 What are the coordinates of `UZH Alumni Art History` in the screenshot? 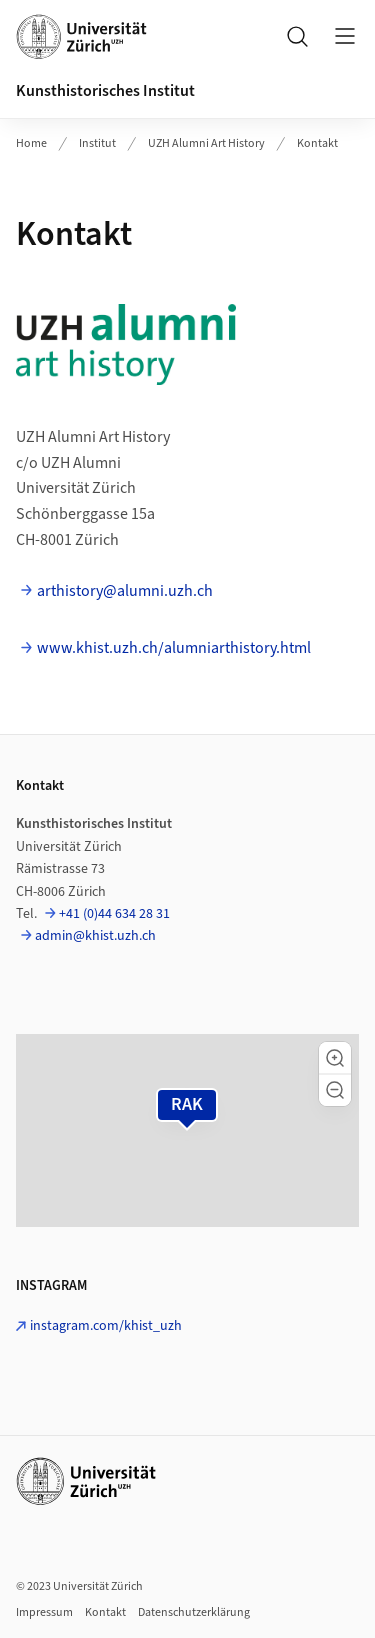 It's located at (206, 143).